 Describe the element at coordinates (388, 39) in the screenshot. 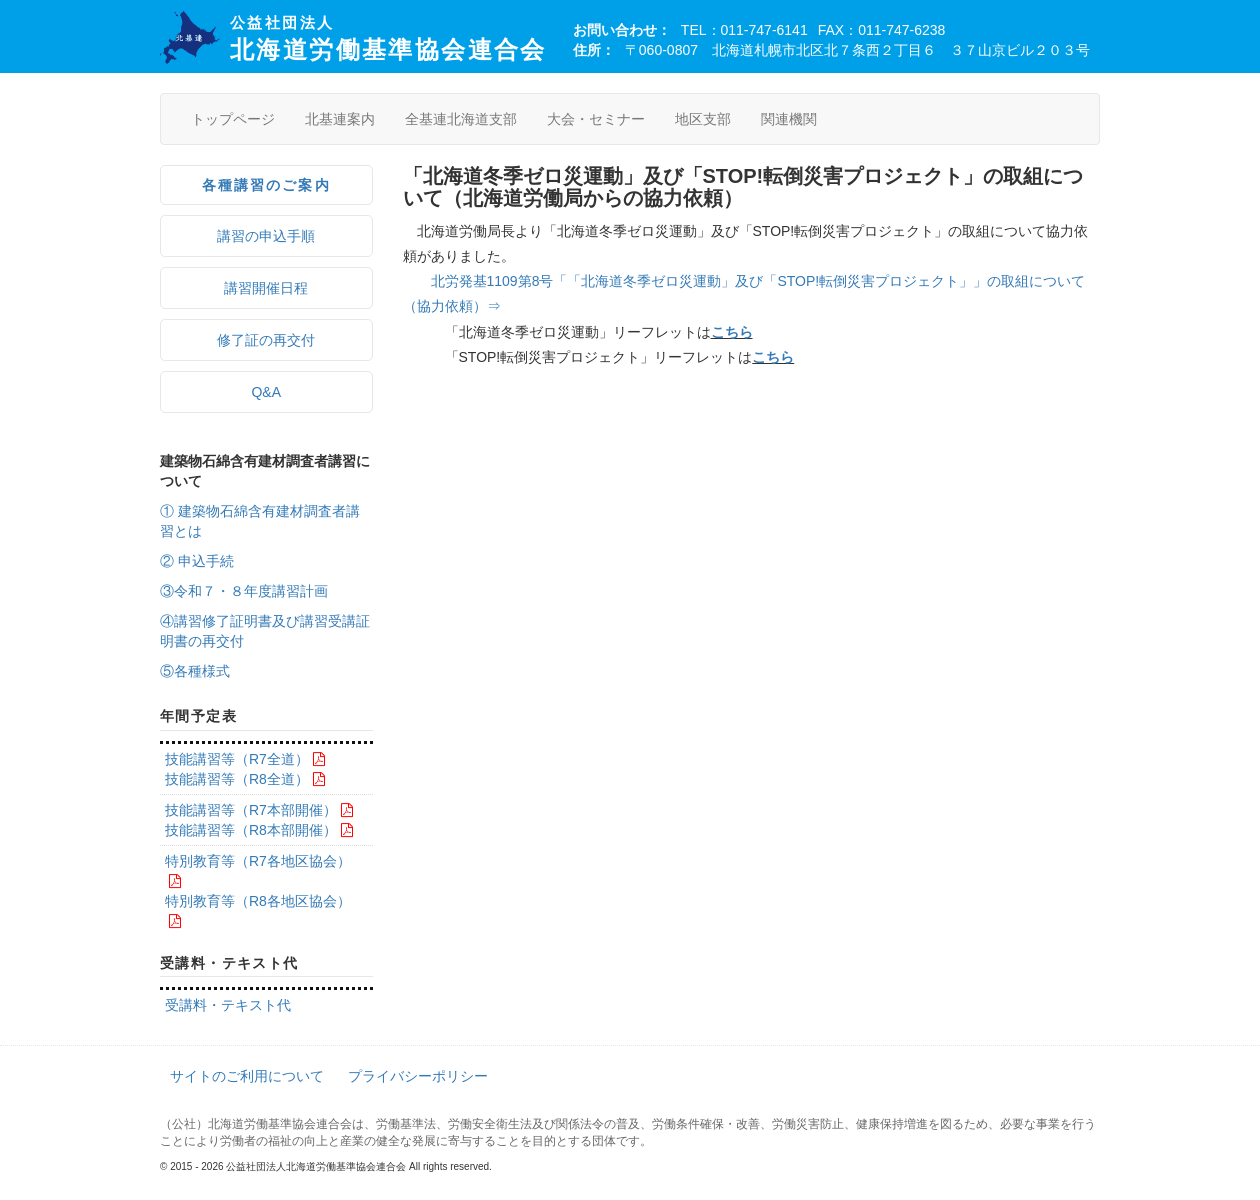

I see `北海道労働基準協会連合会` at that location.